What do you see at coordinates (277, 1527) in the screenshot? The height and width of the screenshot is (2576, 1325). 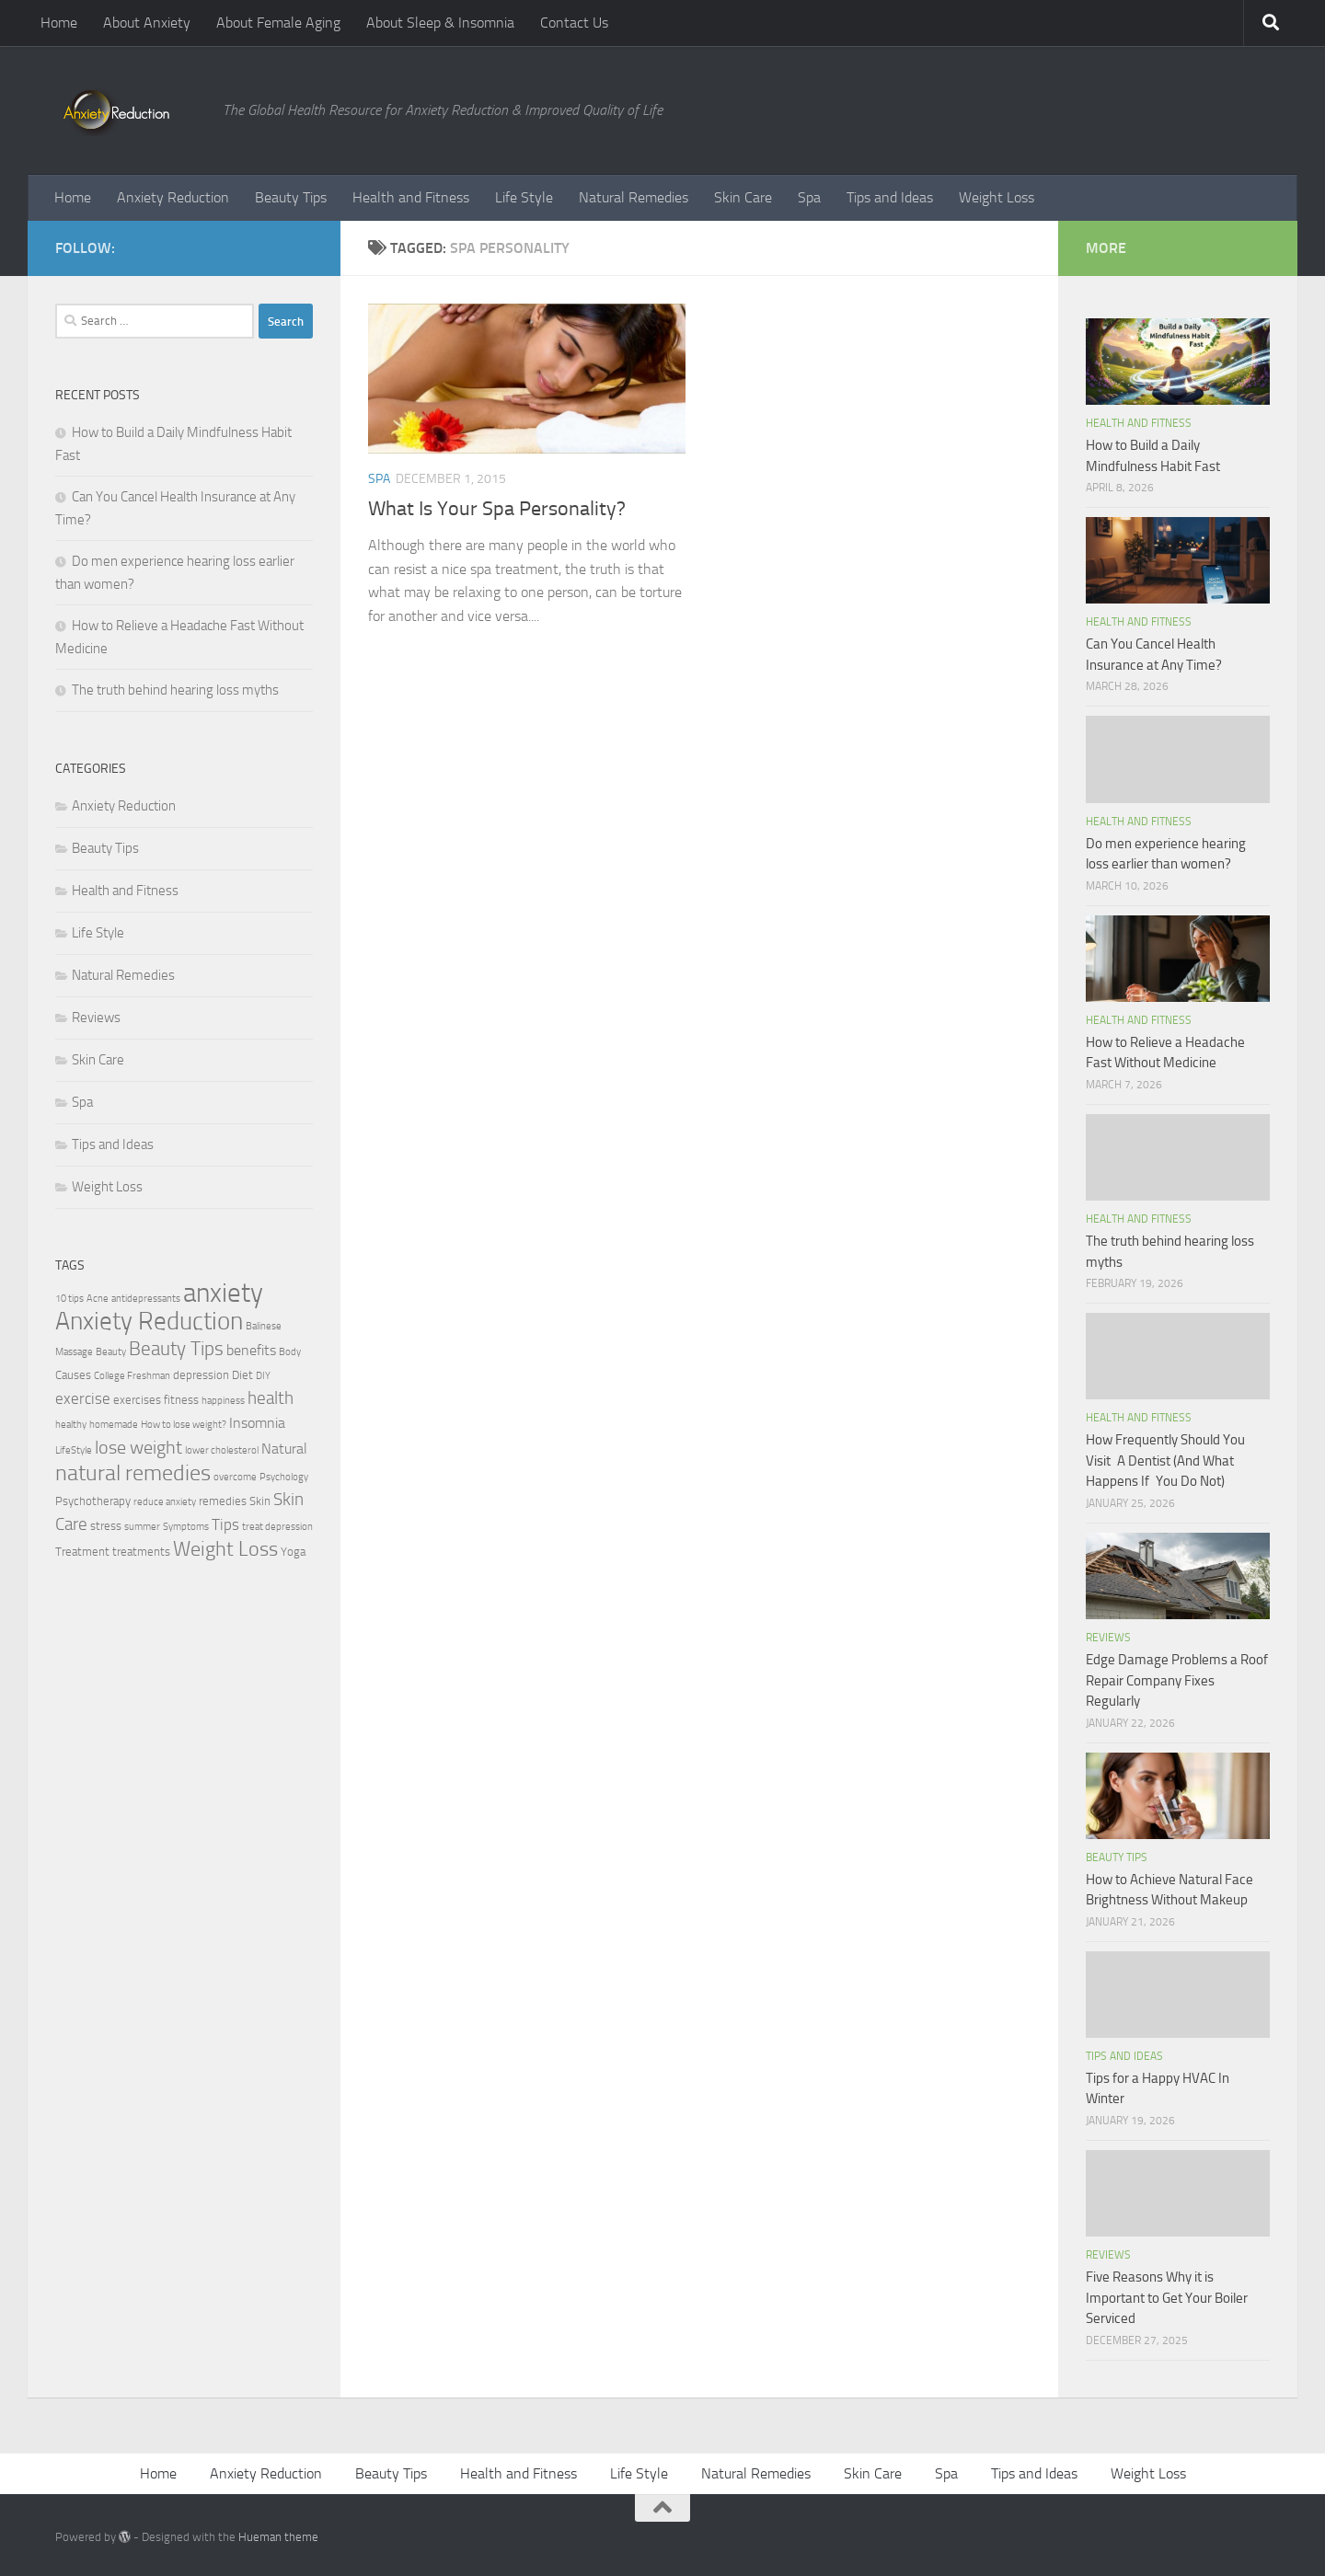 I see `treat depression [treat depression (2 items)]` at bounding box center [277, 1527].